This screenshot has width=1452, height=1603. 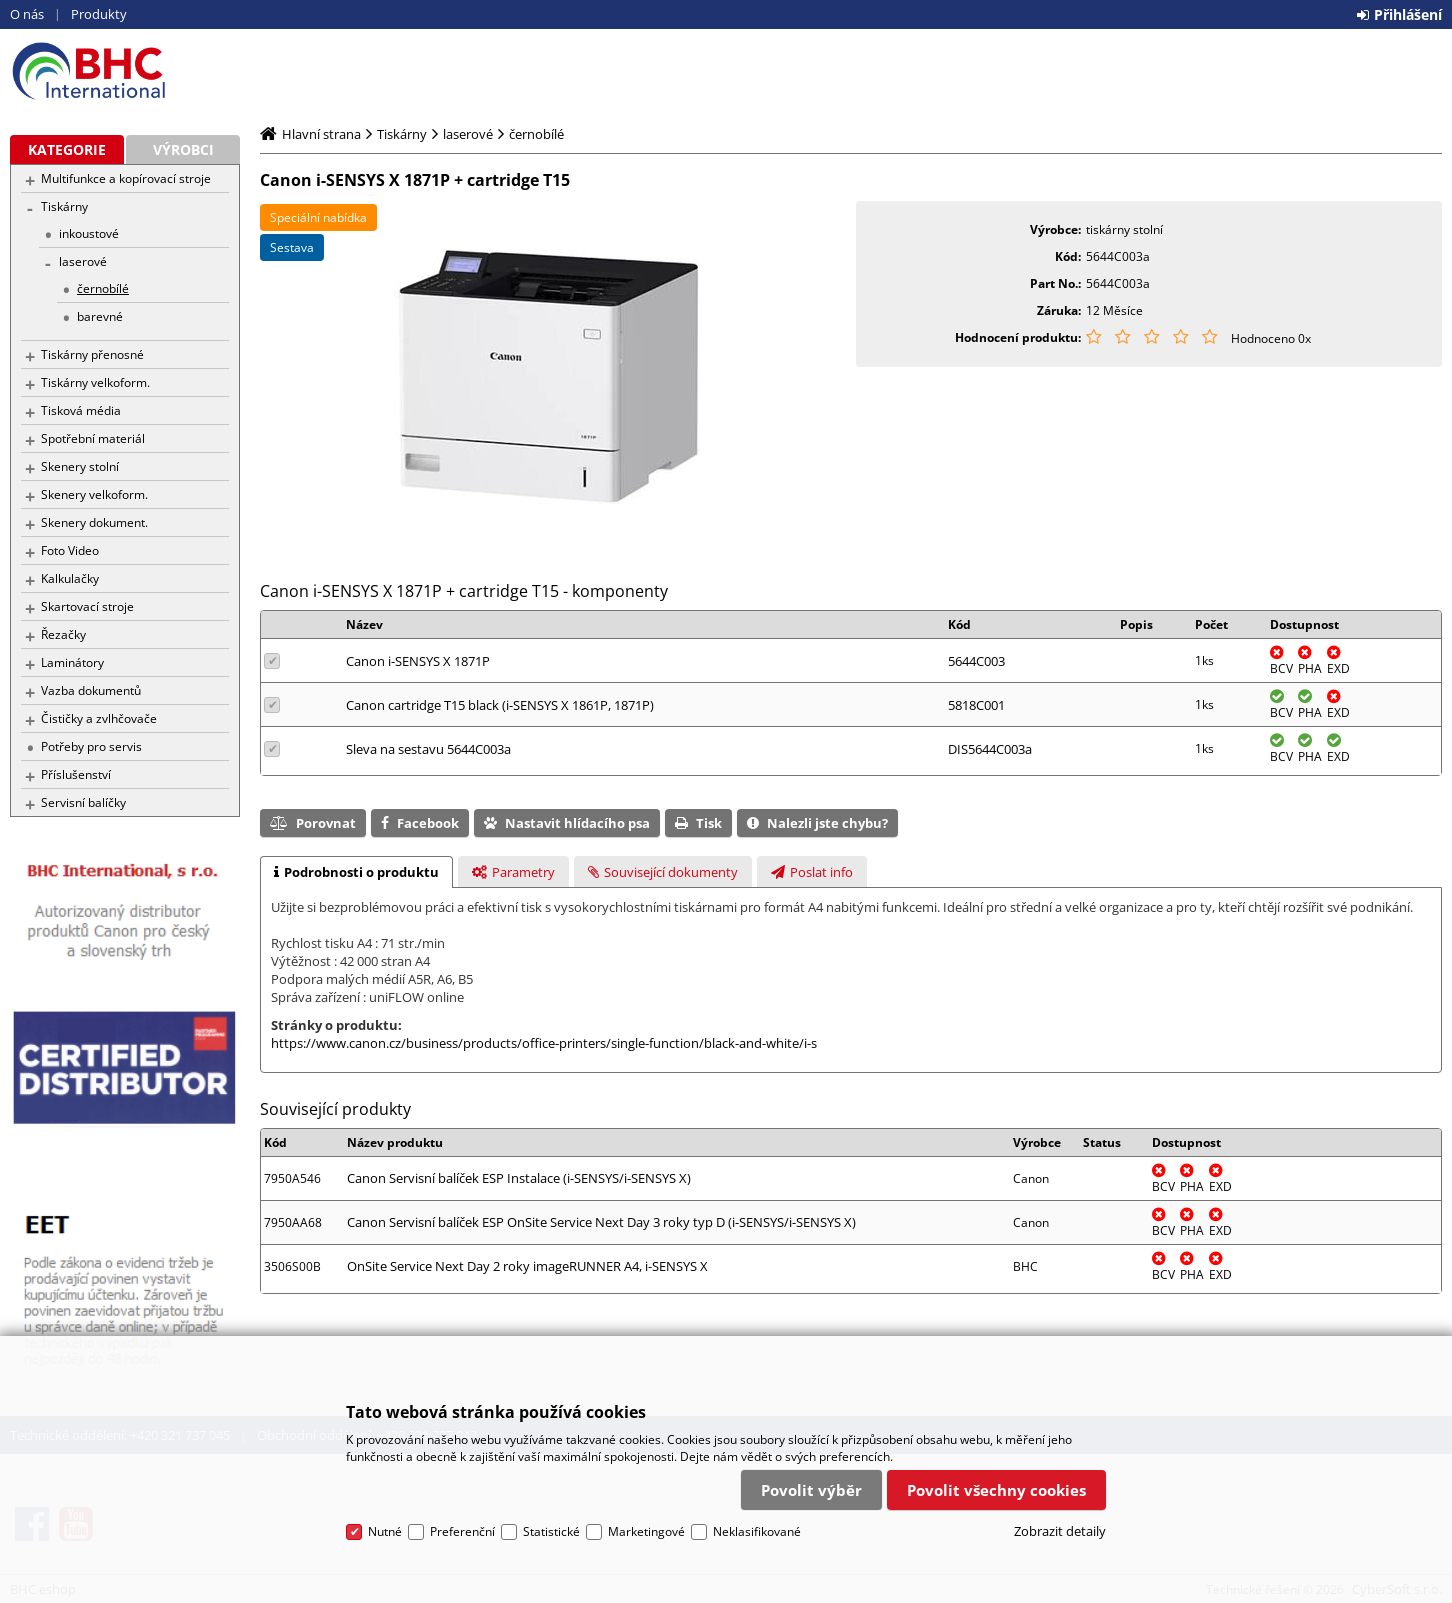 What do you see at coordinates (95, 382) in the screenshot?
I see `Tiskárny velkoform.` at bounding box center [95, 382].